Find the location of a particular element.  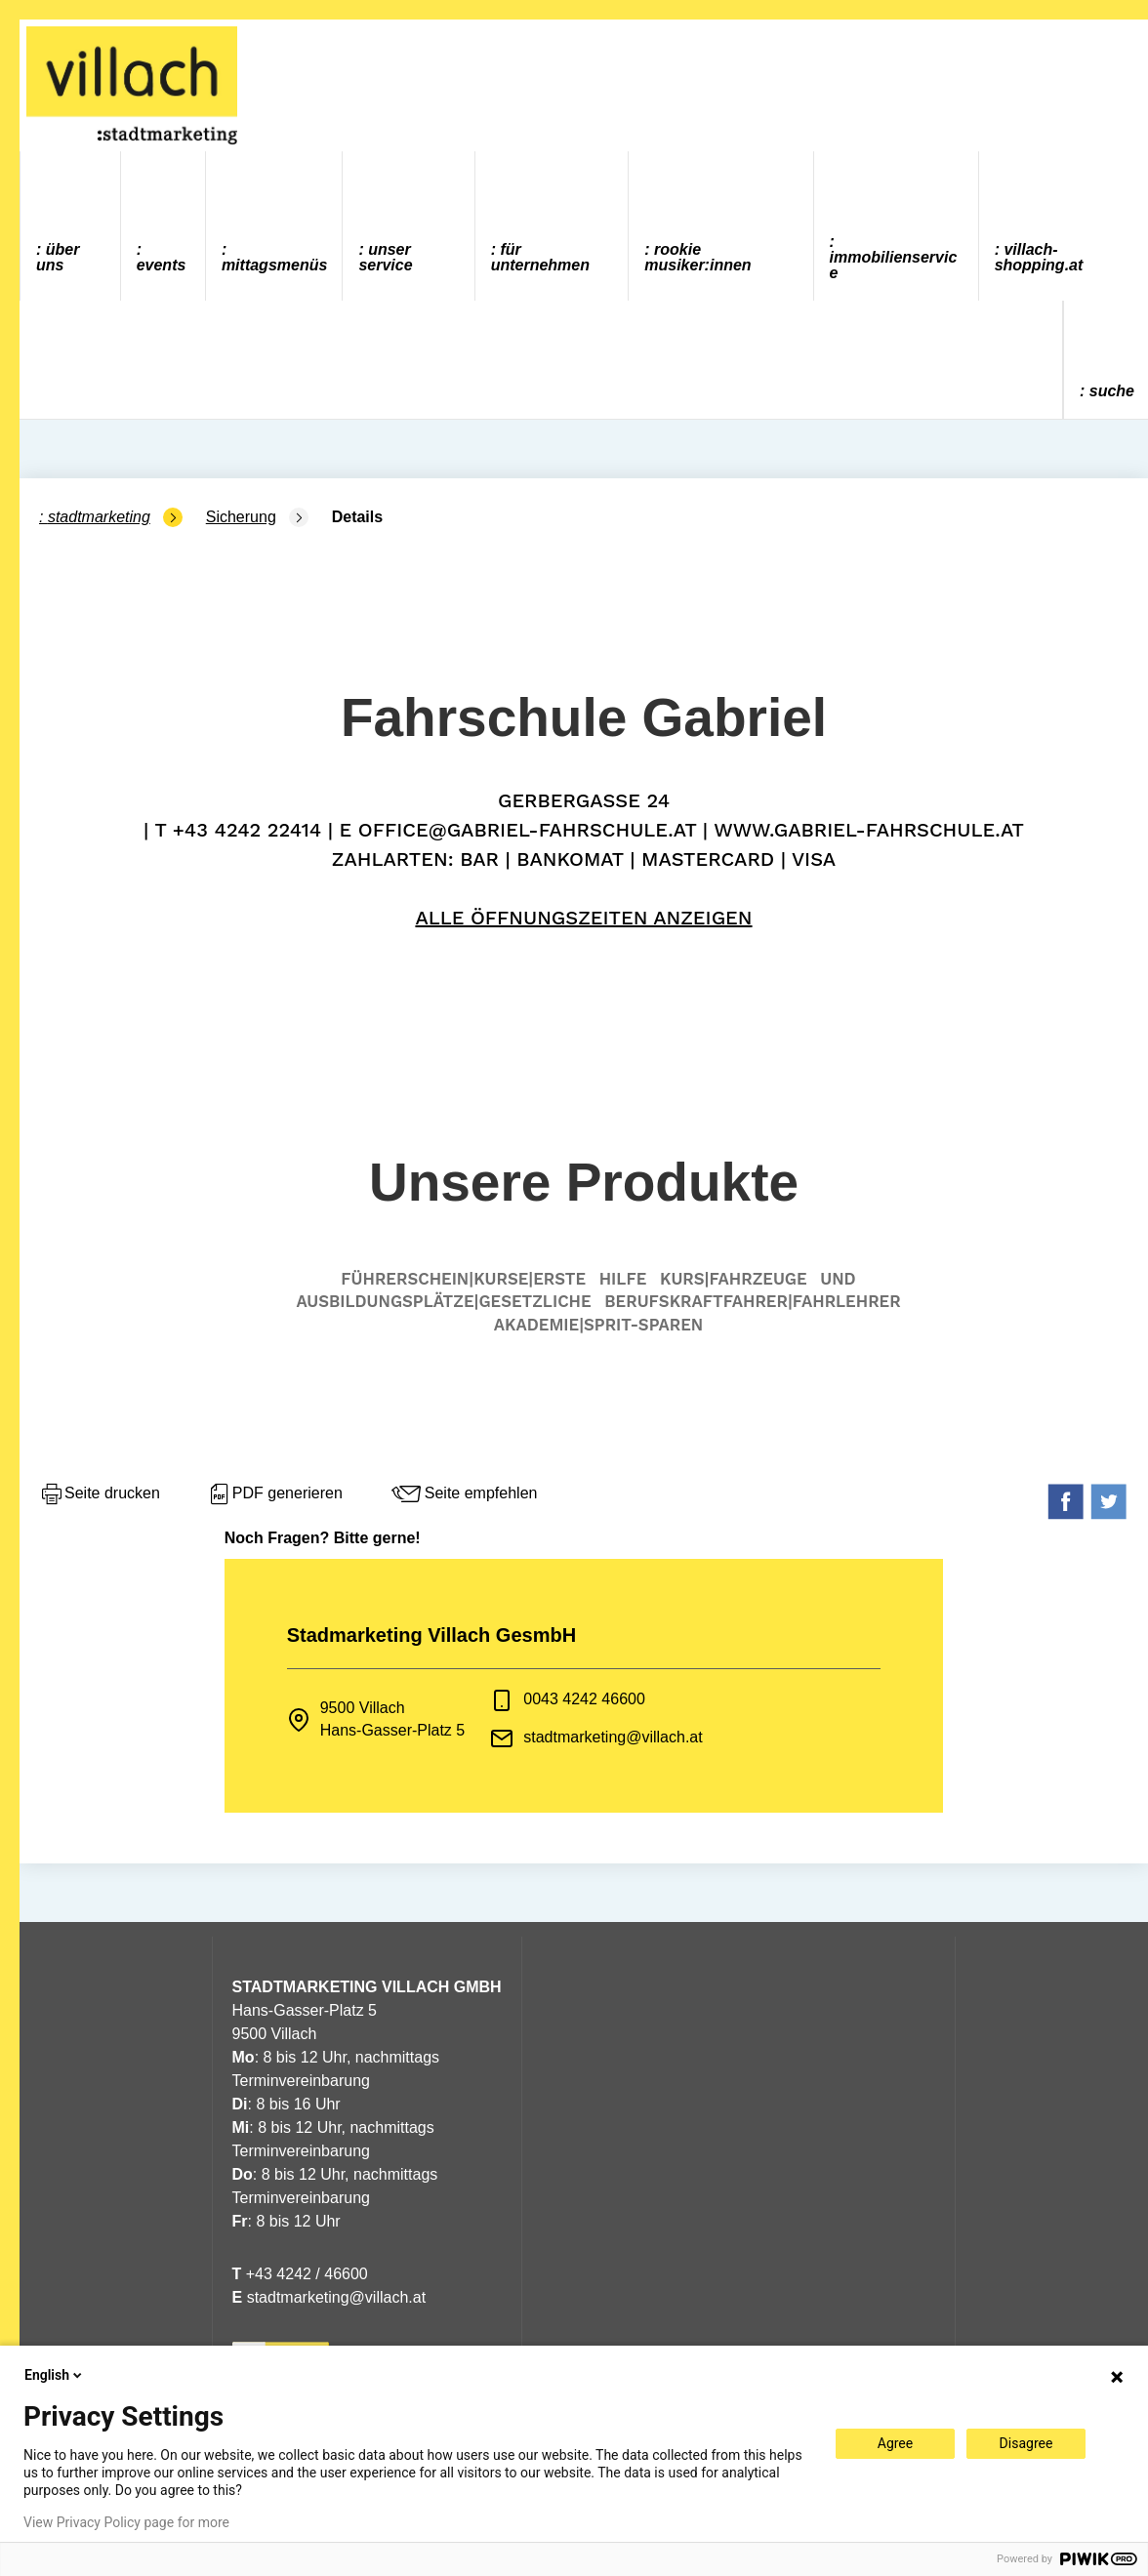

Seite empfehlen is located at coordinates (464, 1494).